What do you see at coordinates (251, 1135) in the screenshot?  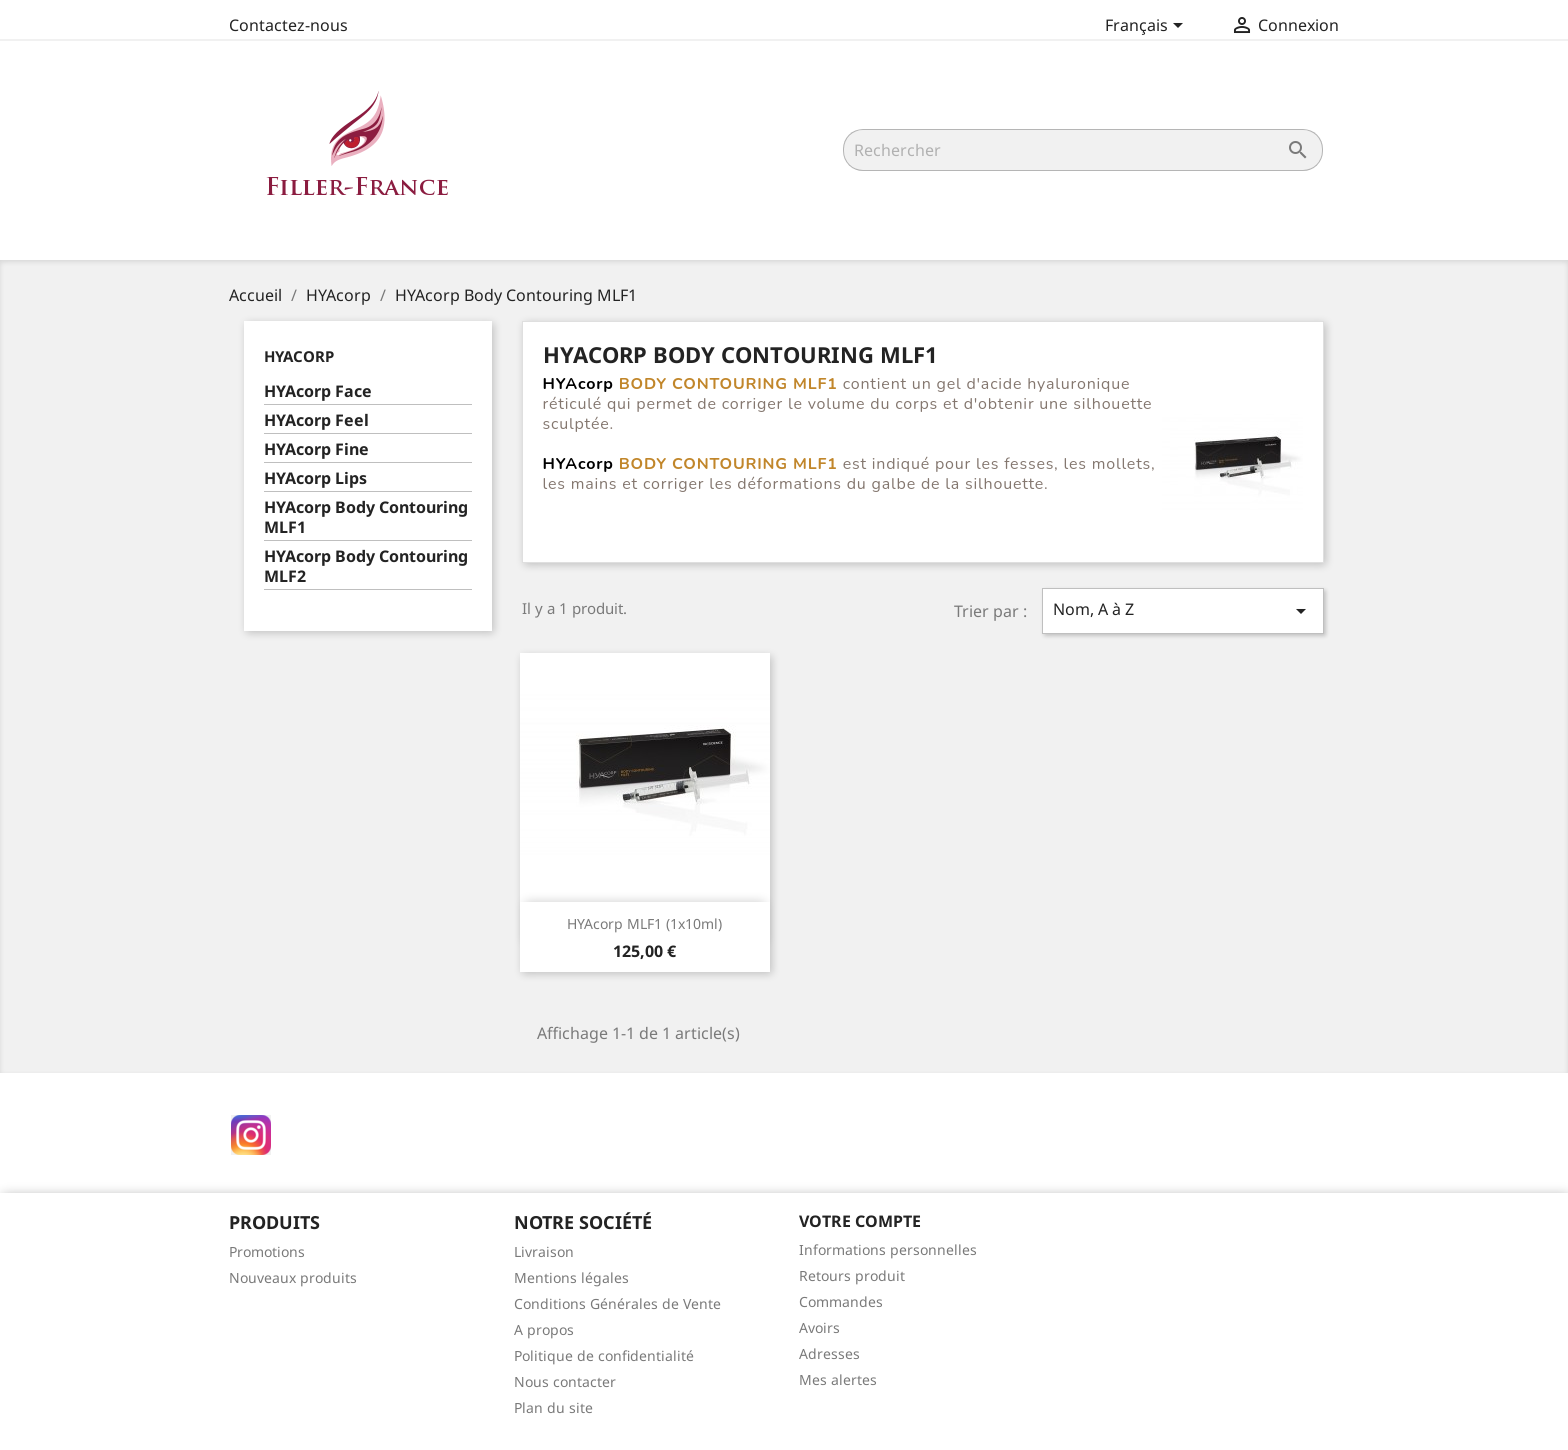 I see `Instagram` at bounding box center [251, 1135].